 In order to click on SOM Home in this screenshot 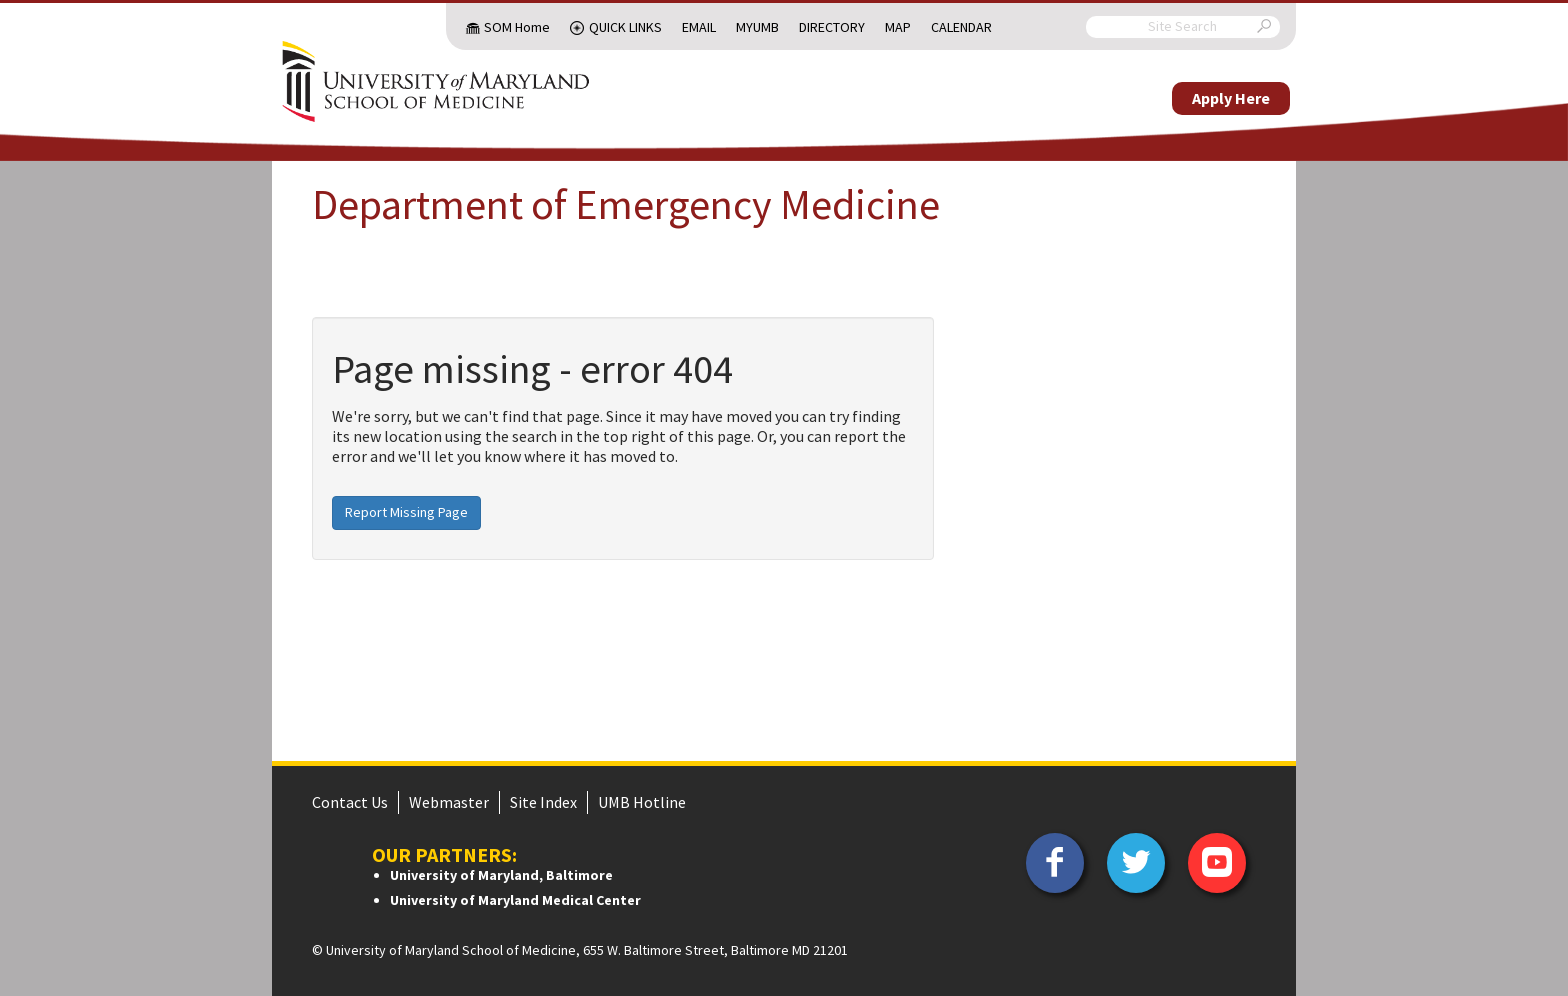, I will do `click(517, 27)`.